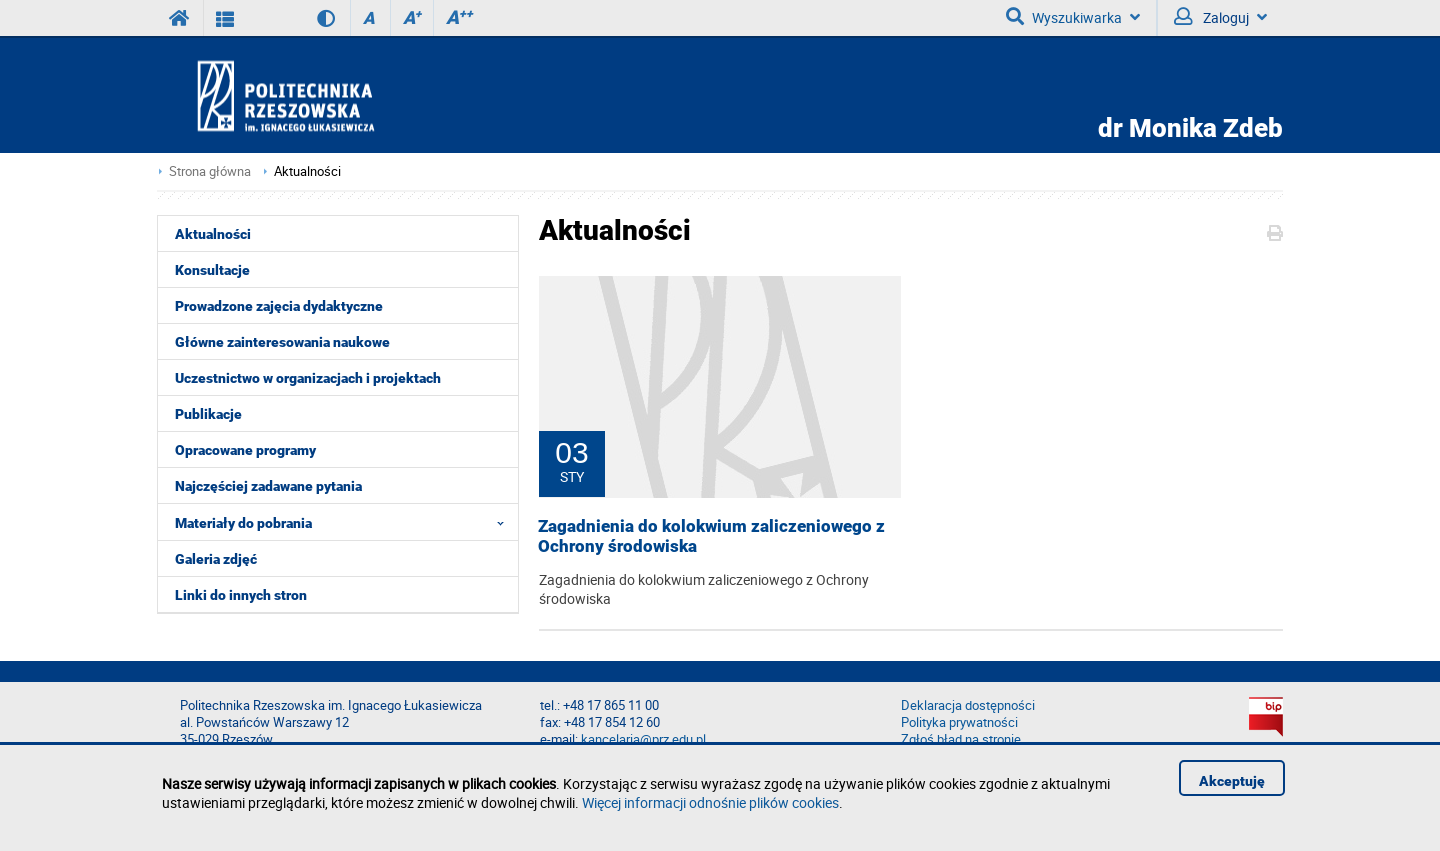 The width and height of the screenshot is (1440, 851). Describe the element at coordinates (711, 536) in the screenshot. I see `Zagadnienia do kolokwium zaliczeniowego z Ochrony środowiska` at that location.